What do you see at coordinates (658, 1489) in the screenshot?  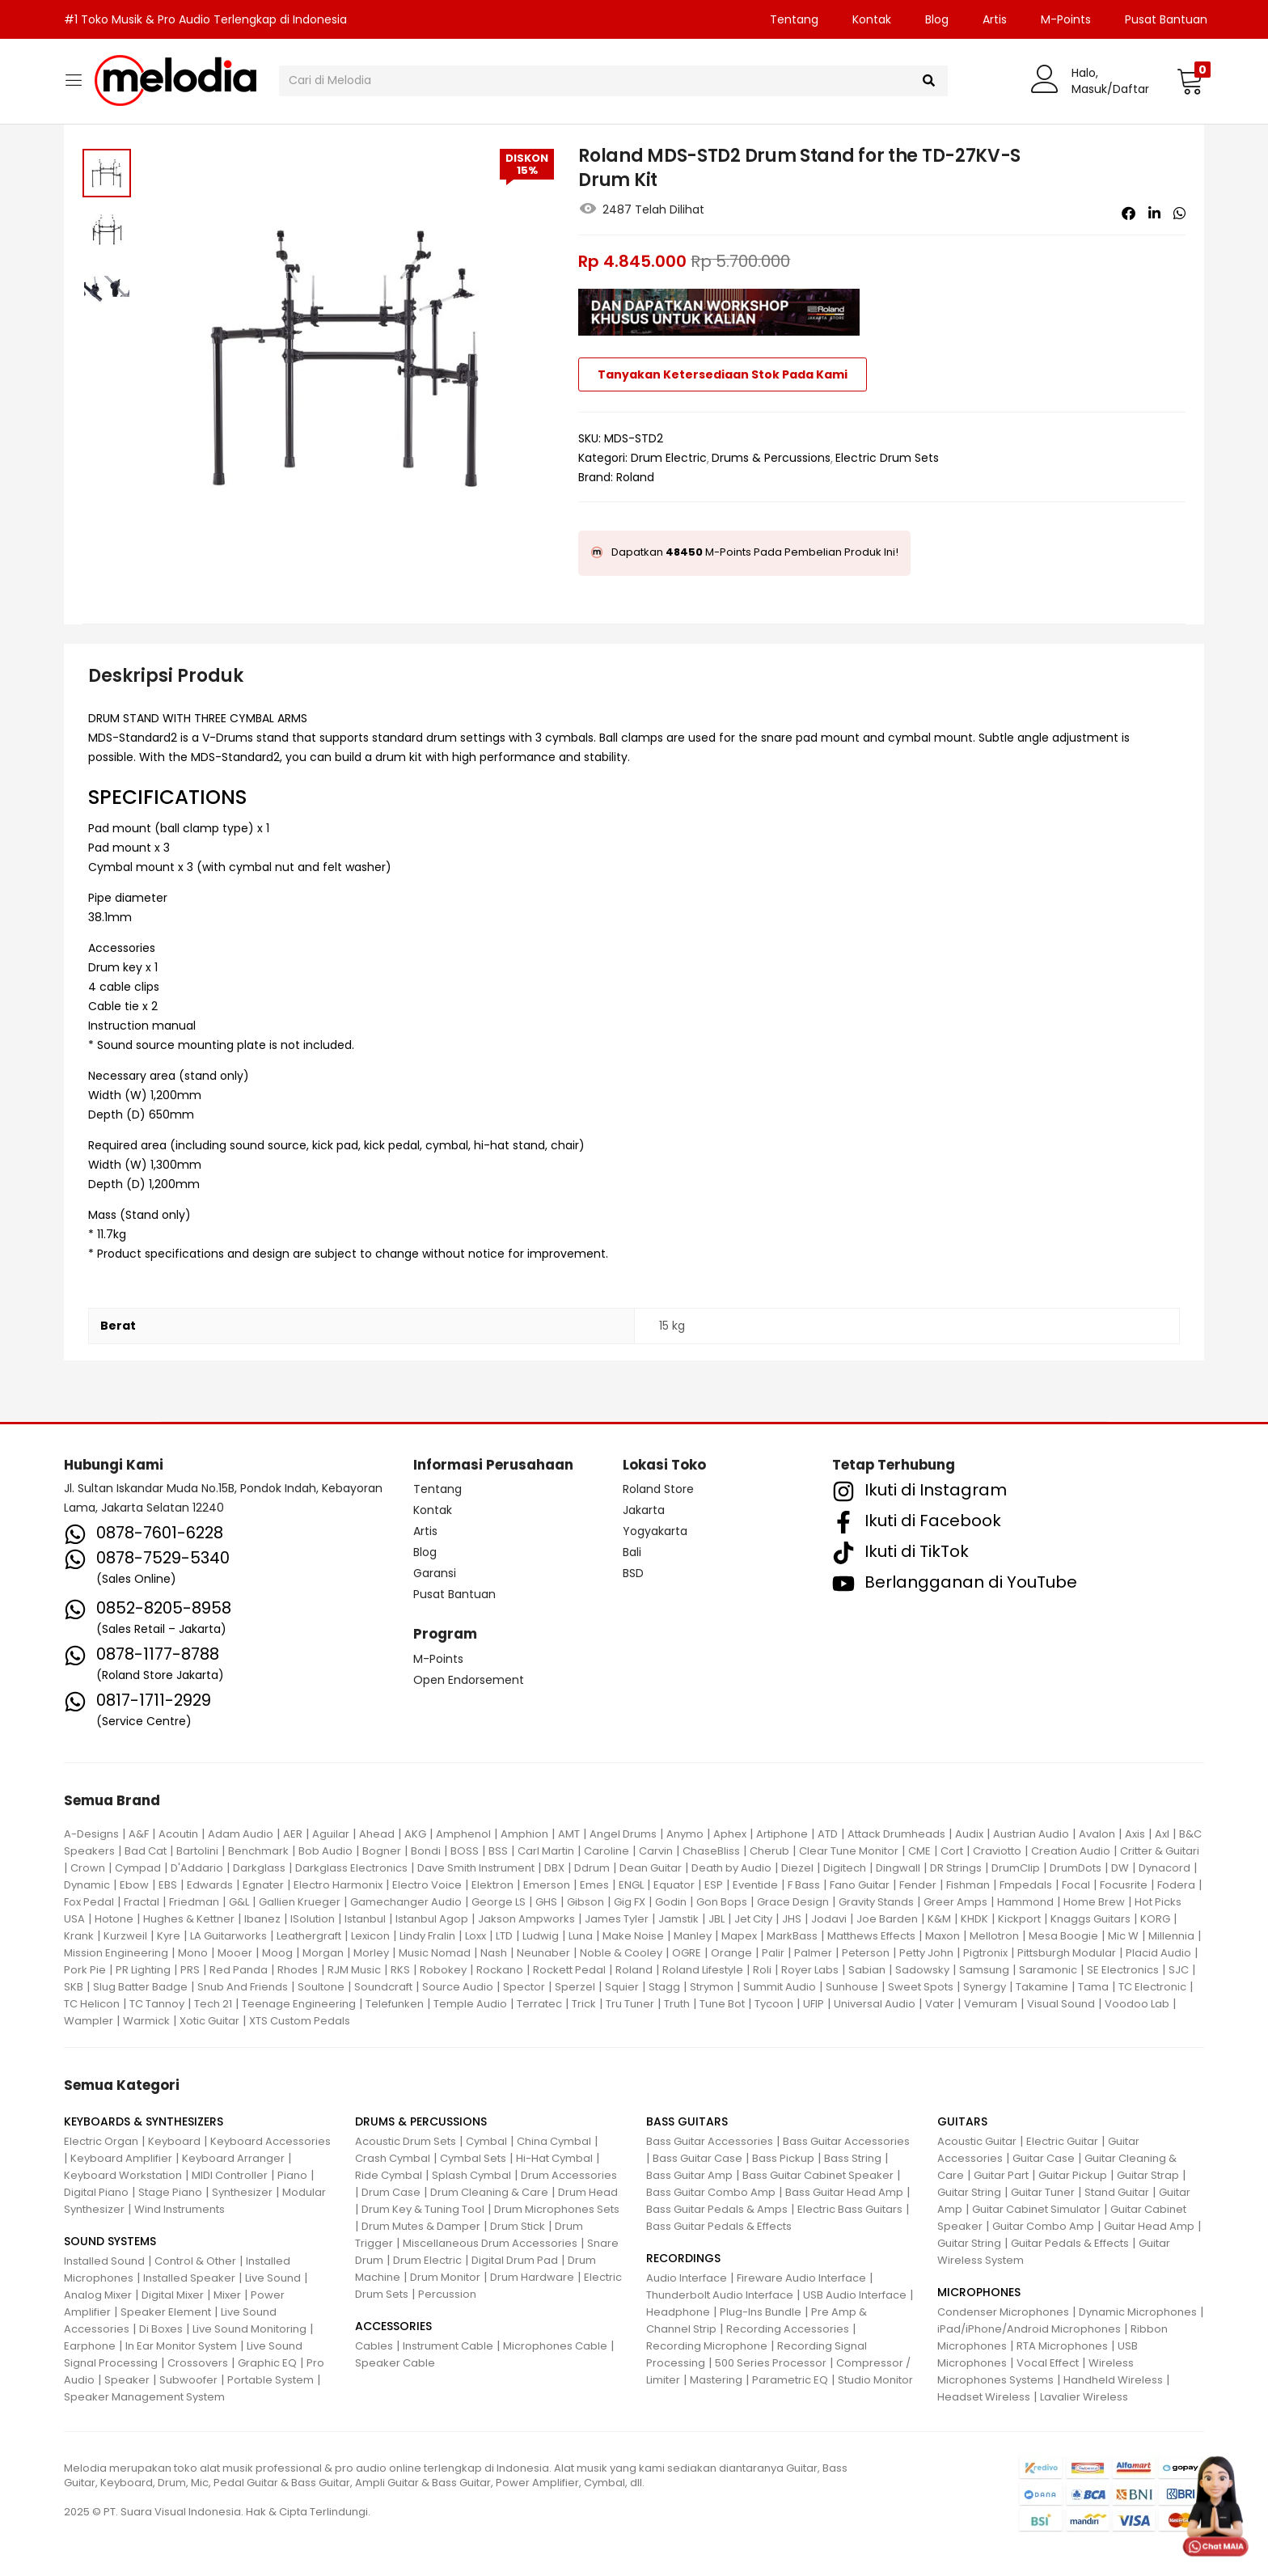 I see `Roland Store` at bounding box center [658, 1489].